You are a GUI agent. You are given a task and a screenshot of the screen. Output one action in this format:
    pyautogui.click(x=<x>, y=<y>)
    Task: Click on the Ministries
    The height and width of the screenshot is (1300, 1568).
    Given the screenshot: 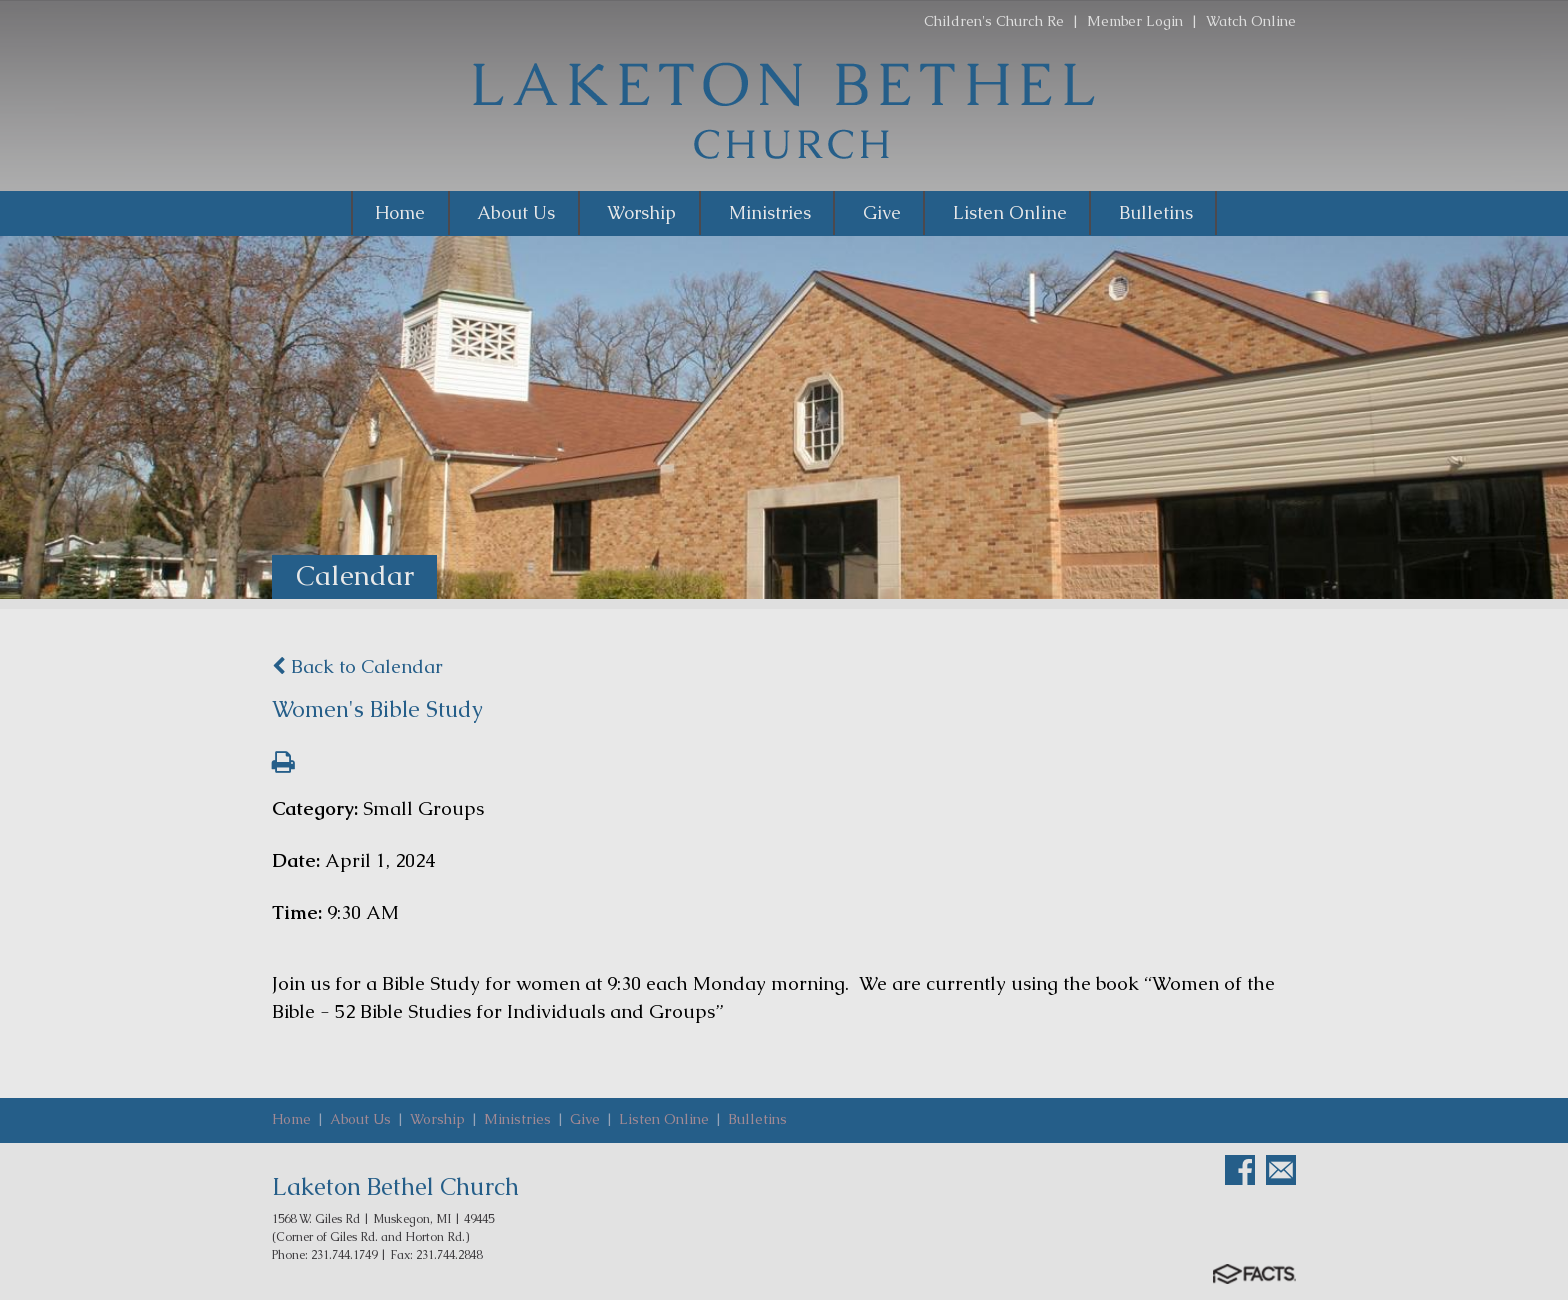 What is the action you would take?
    pyautogui.click(x=517, y=1119)
    